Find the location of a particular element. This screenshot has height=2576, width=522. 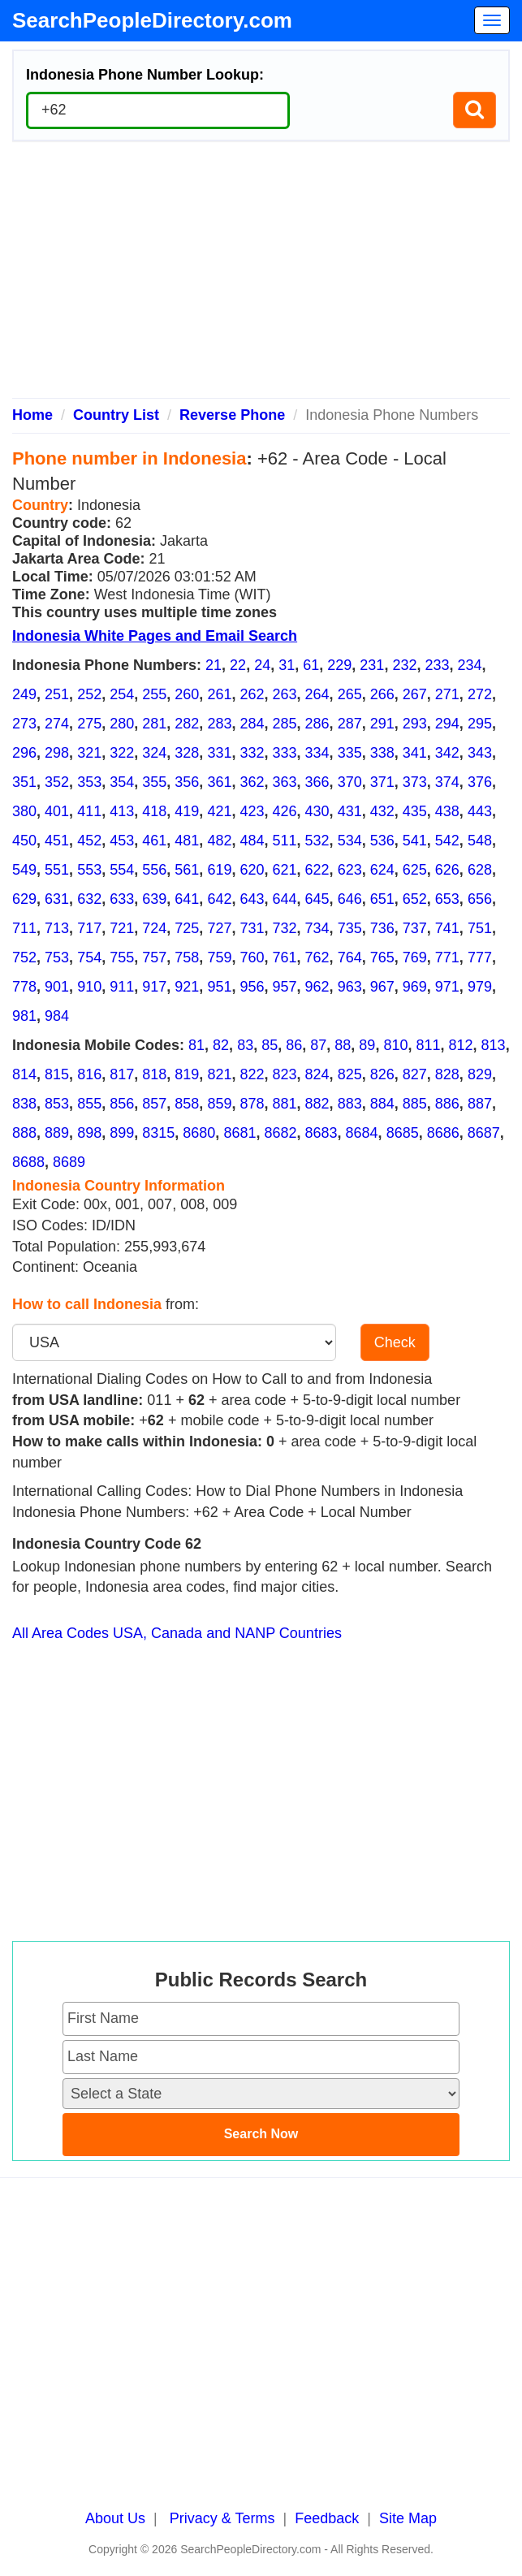

821 is located at coordinates (219, 1074).